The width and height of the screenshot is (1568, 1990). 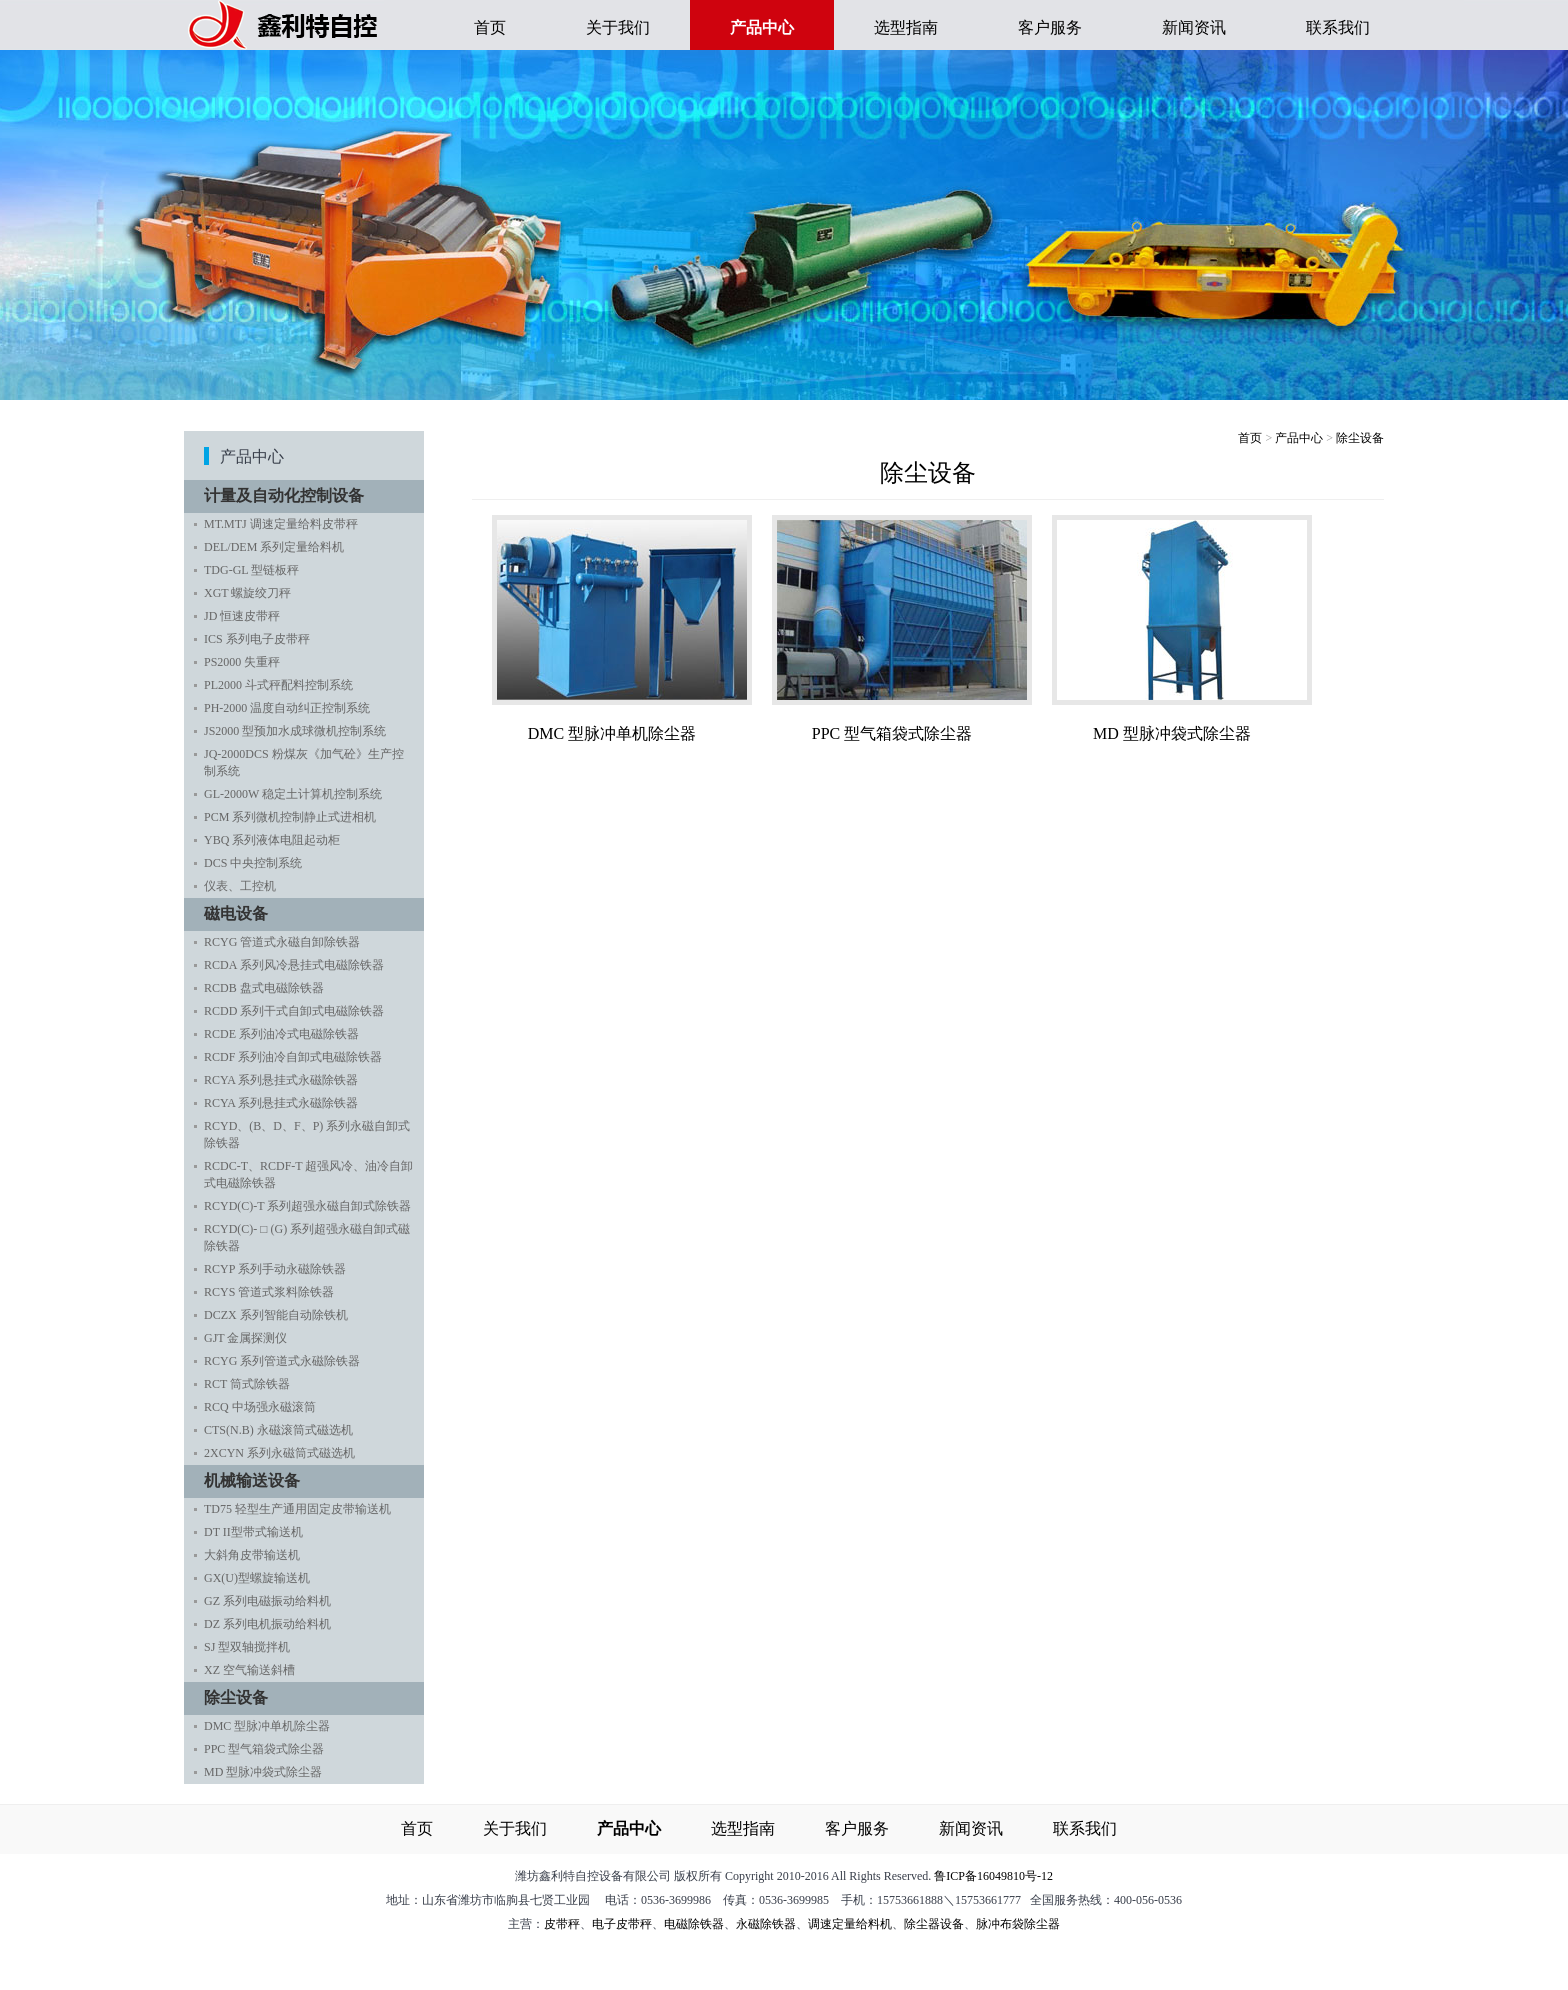 What do you see at coordinates (282, 1361) in the screenshot?
I see `RCYG 系列管道式永磁除铁器` at bounding box center [282, 1361].